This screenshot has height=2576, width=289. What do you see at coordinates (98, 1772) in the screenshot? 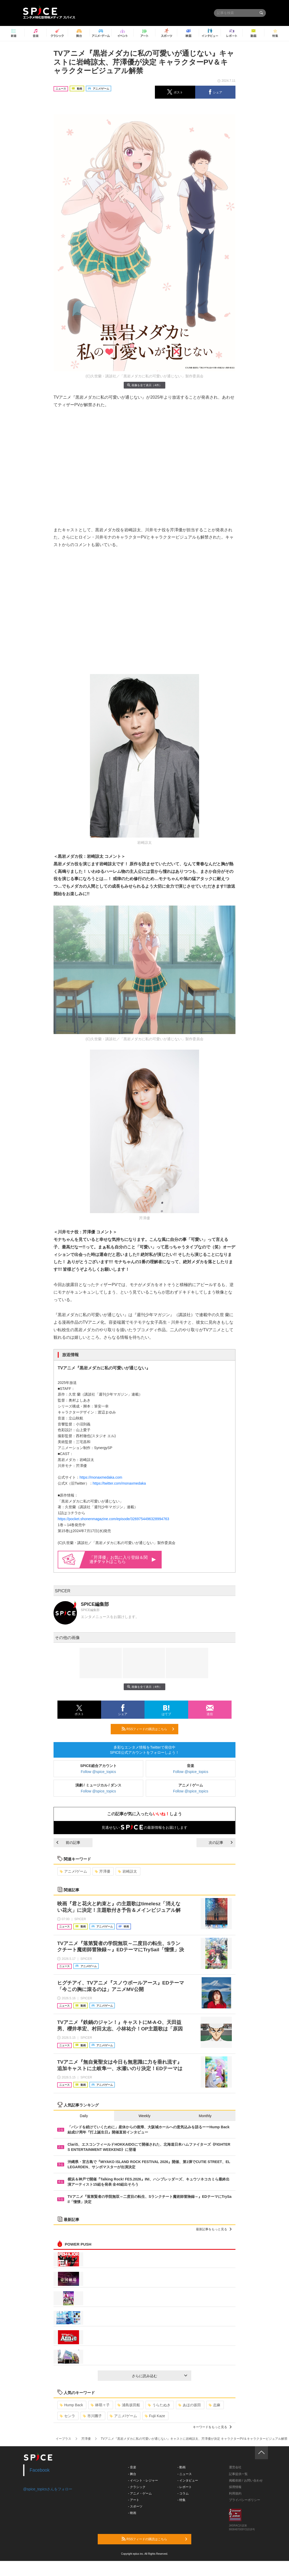
I see `Follow @spice_topics` at bounding box center [98, 1772].